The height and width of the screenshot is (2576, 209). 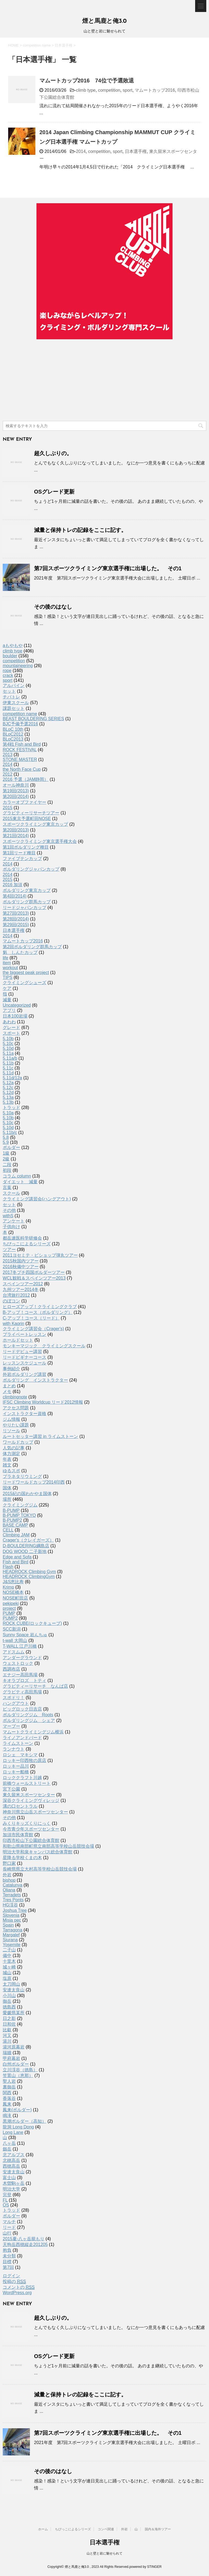 What do you see at coordinates (9, 2143) in the screenshot?
I see `八ヶ岳` at bounding box center [9, 2143].